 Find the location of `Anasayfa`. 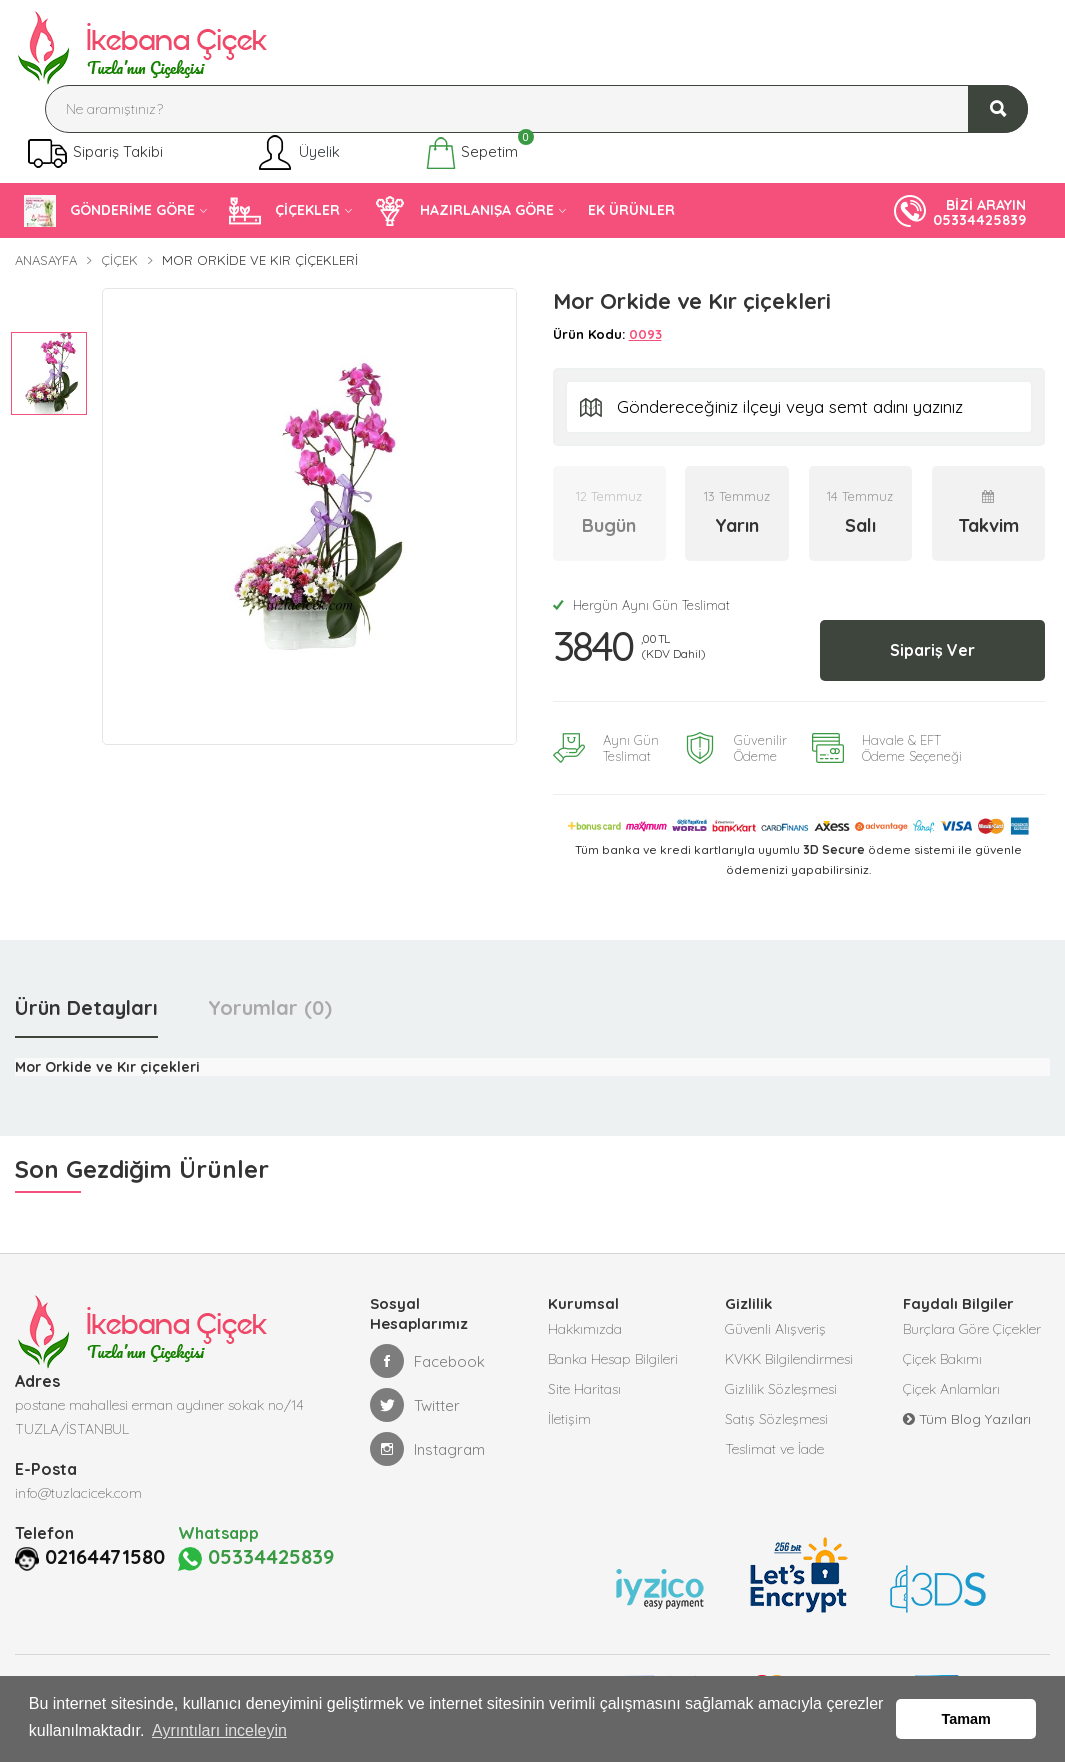

Anasayfa is located at coordinates (46, 260).